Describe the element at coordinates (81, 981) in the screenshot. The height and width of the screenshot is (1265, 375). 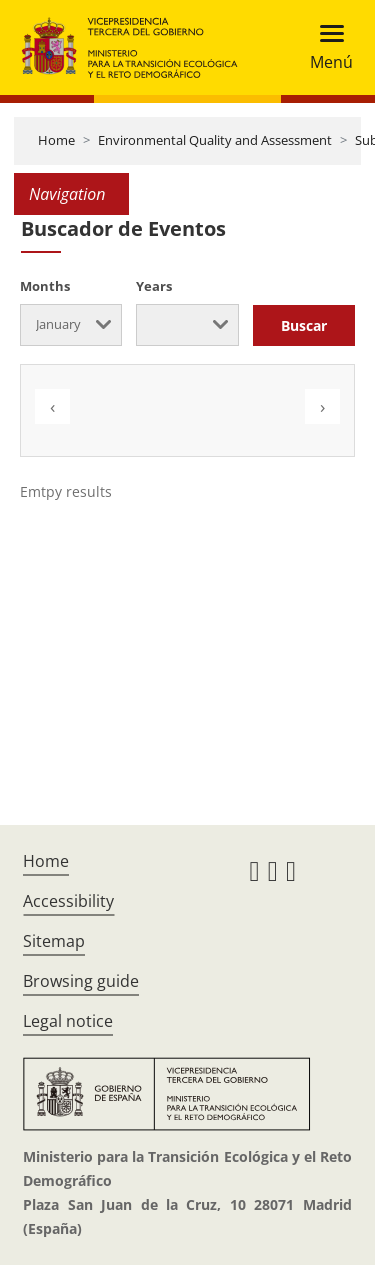
I see `Browsing guide` at that location.